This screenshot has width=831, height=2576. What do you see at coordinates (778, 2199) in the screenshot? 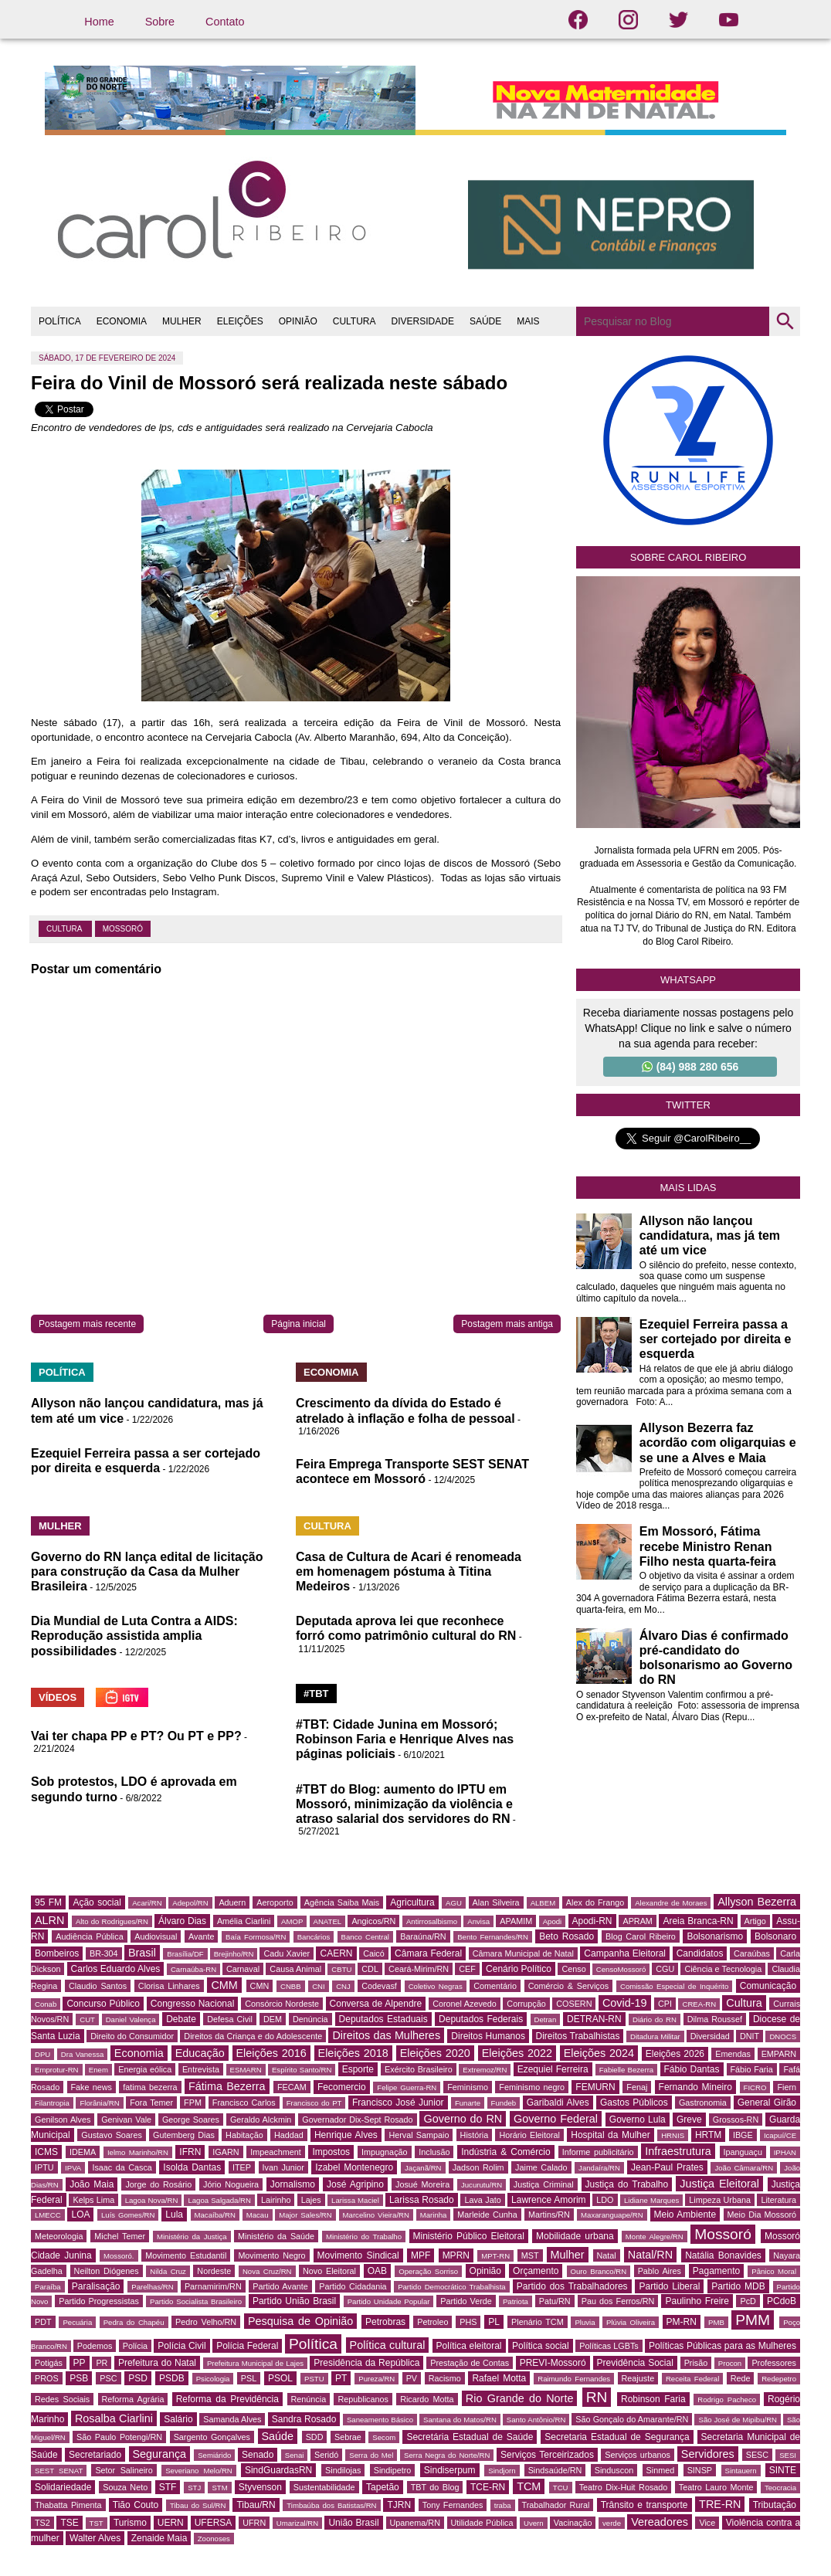
I see `Literatura` at bounding box center [778, 2199].